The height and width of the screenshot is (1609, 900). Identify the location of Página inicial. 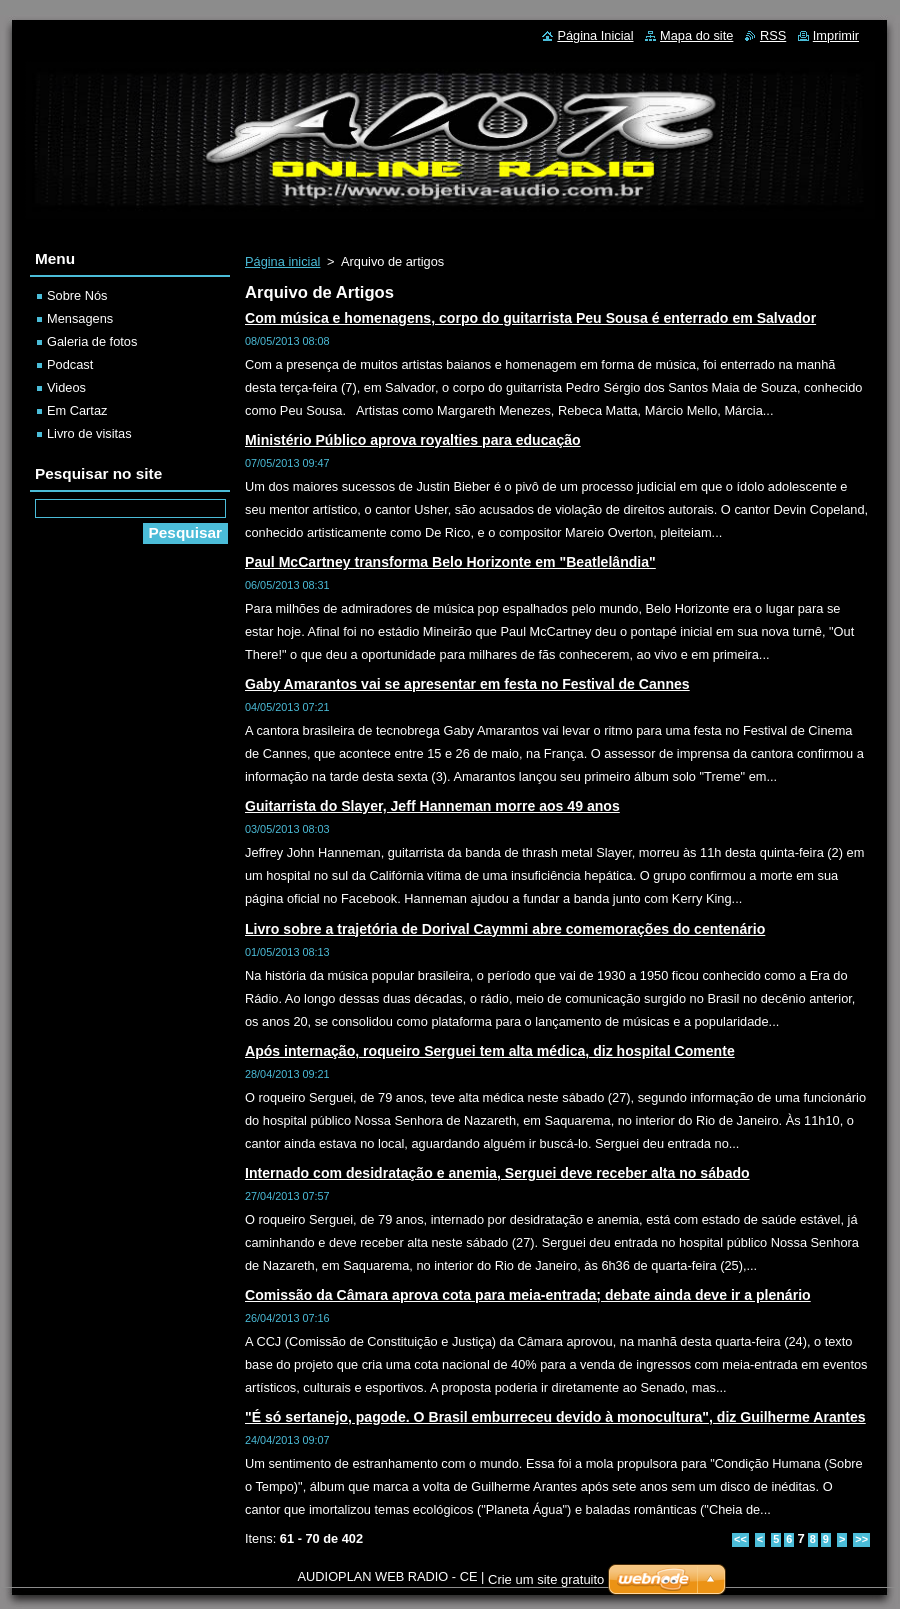
(282, 261).